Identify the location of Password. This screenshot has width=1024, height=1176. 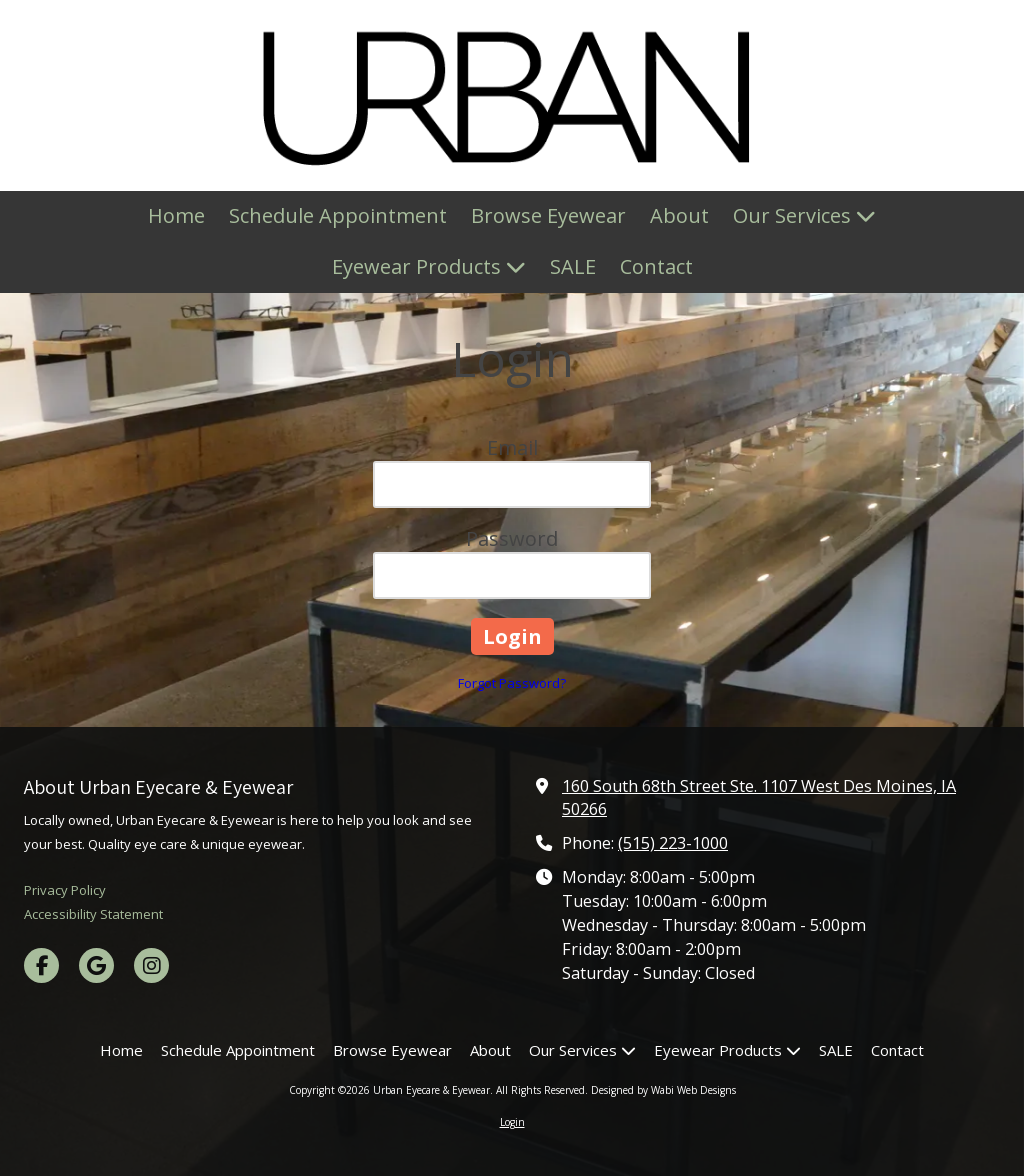
(512, 538).